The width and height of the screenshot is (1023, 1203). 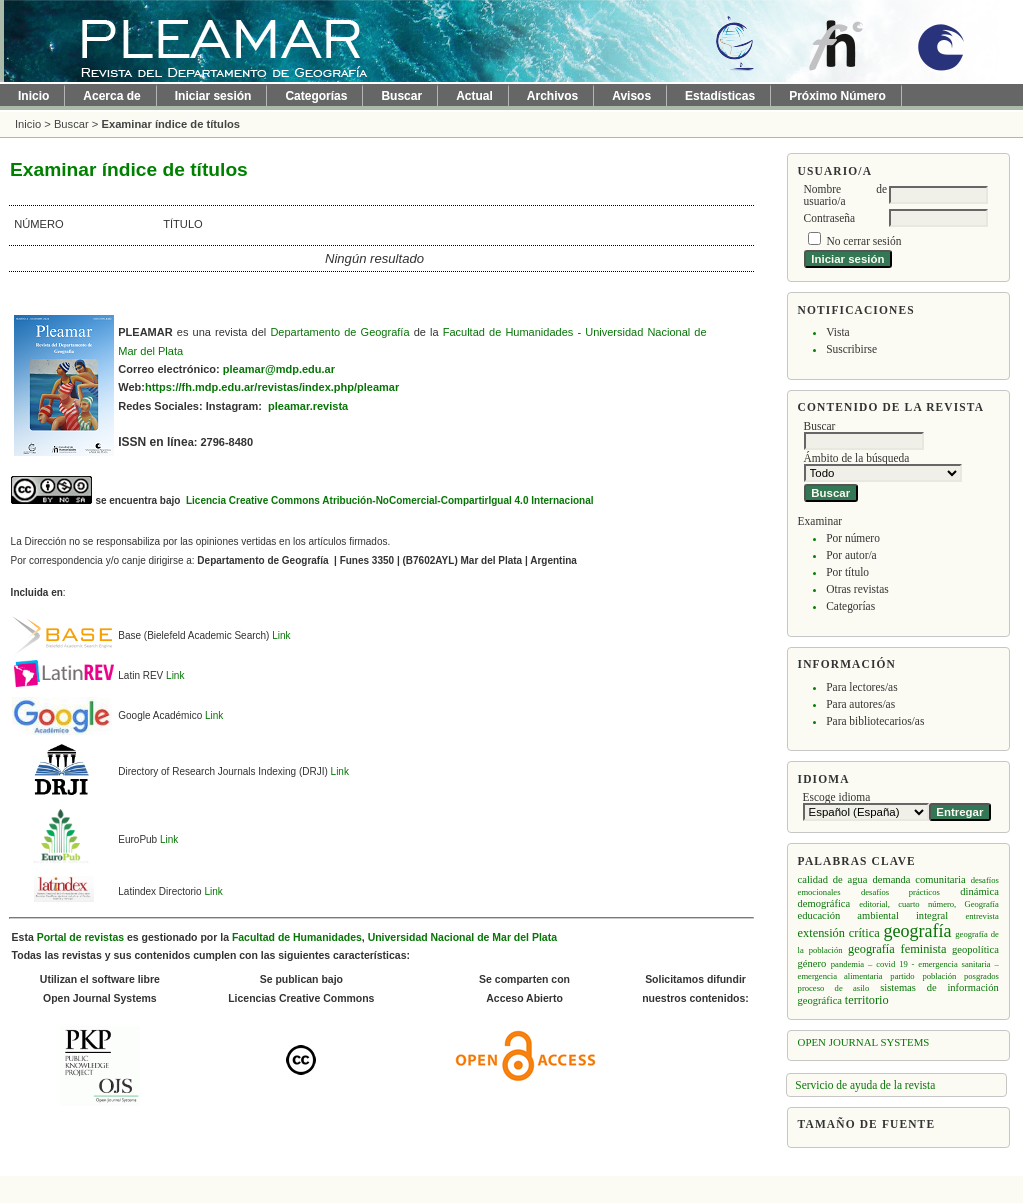 I want to click on Por autor/a, so click(x=851, y=555).